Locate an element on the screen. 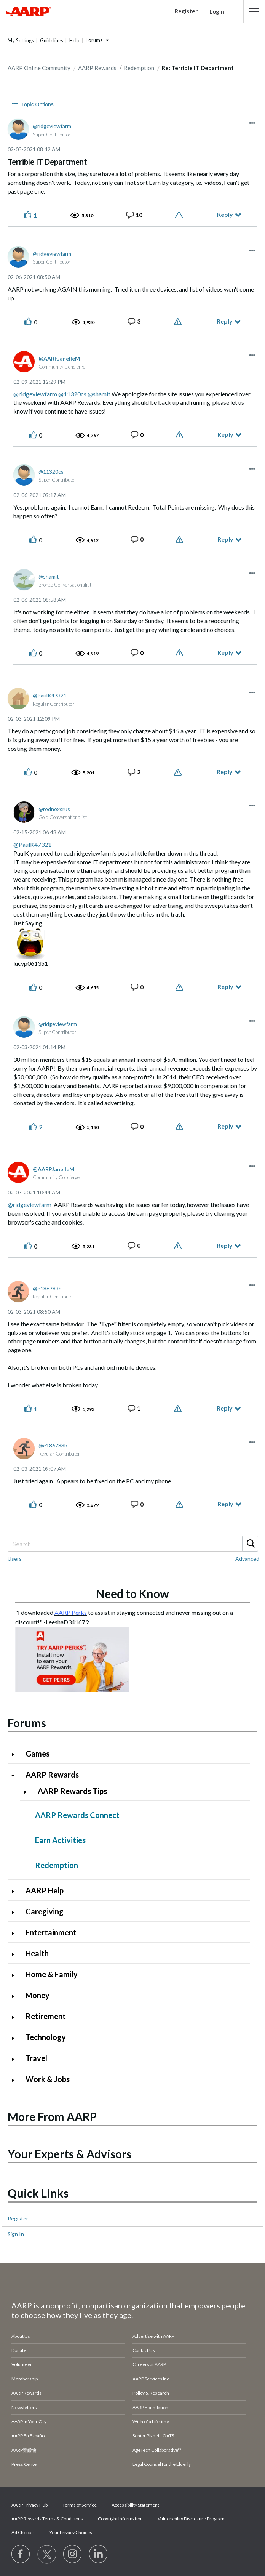  [Link to Instagram page] is located at coordinates (72, 2554).